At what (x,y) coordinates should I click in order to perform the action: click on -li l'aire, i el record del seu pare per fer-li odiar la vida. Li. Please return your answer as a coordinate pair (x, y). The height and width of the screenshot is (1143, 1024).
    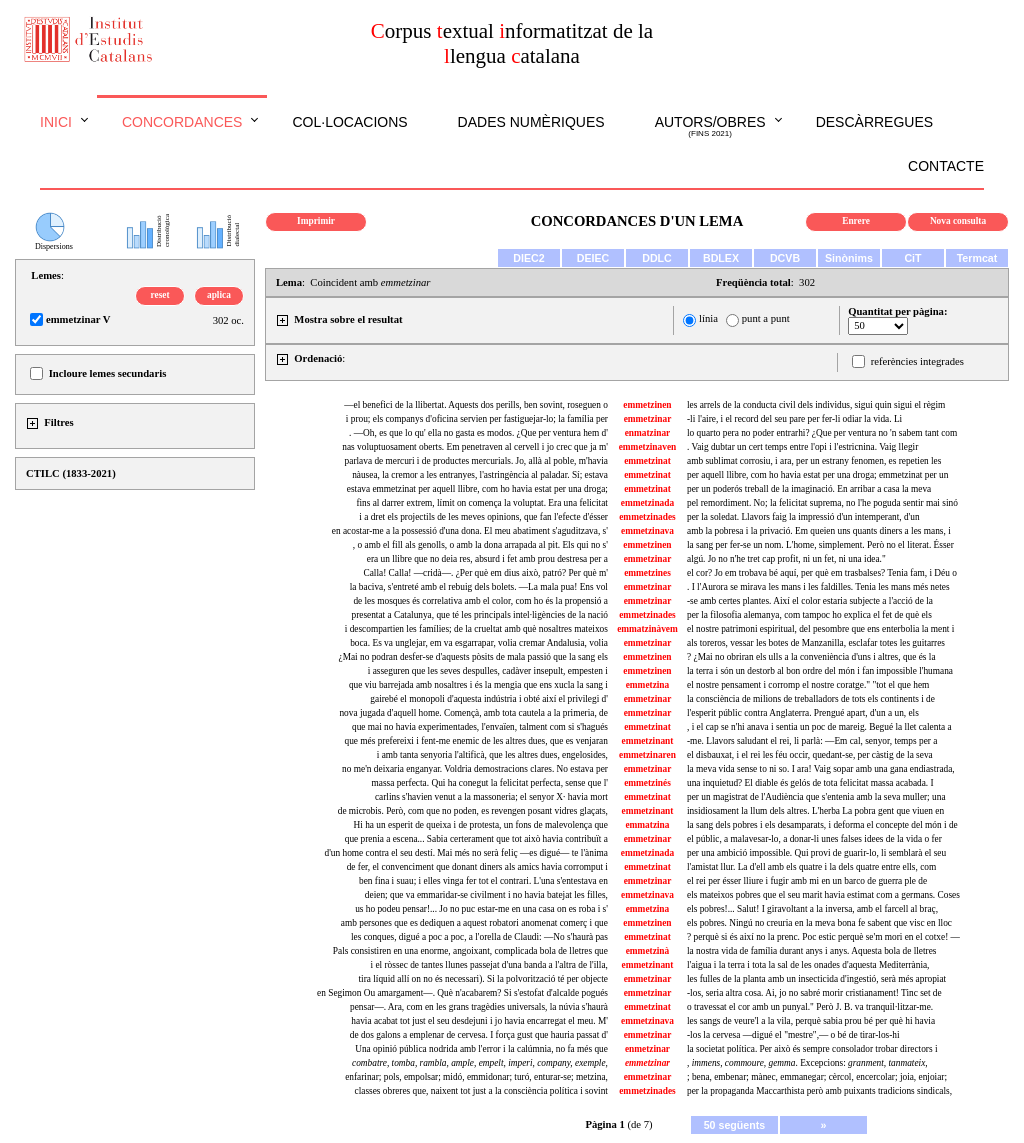
    Looking at the image, I should click on (794, 419).